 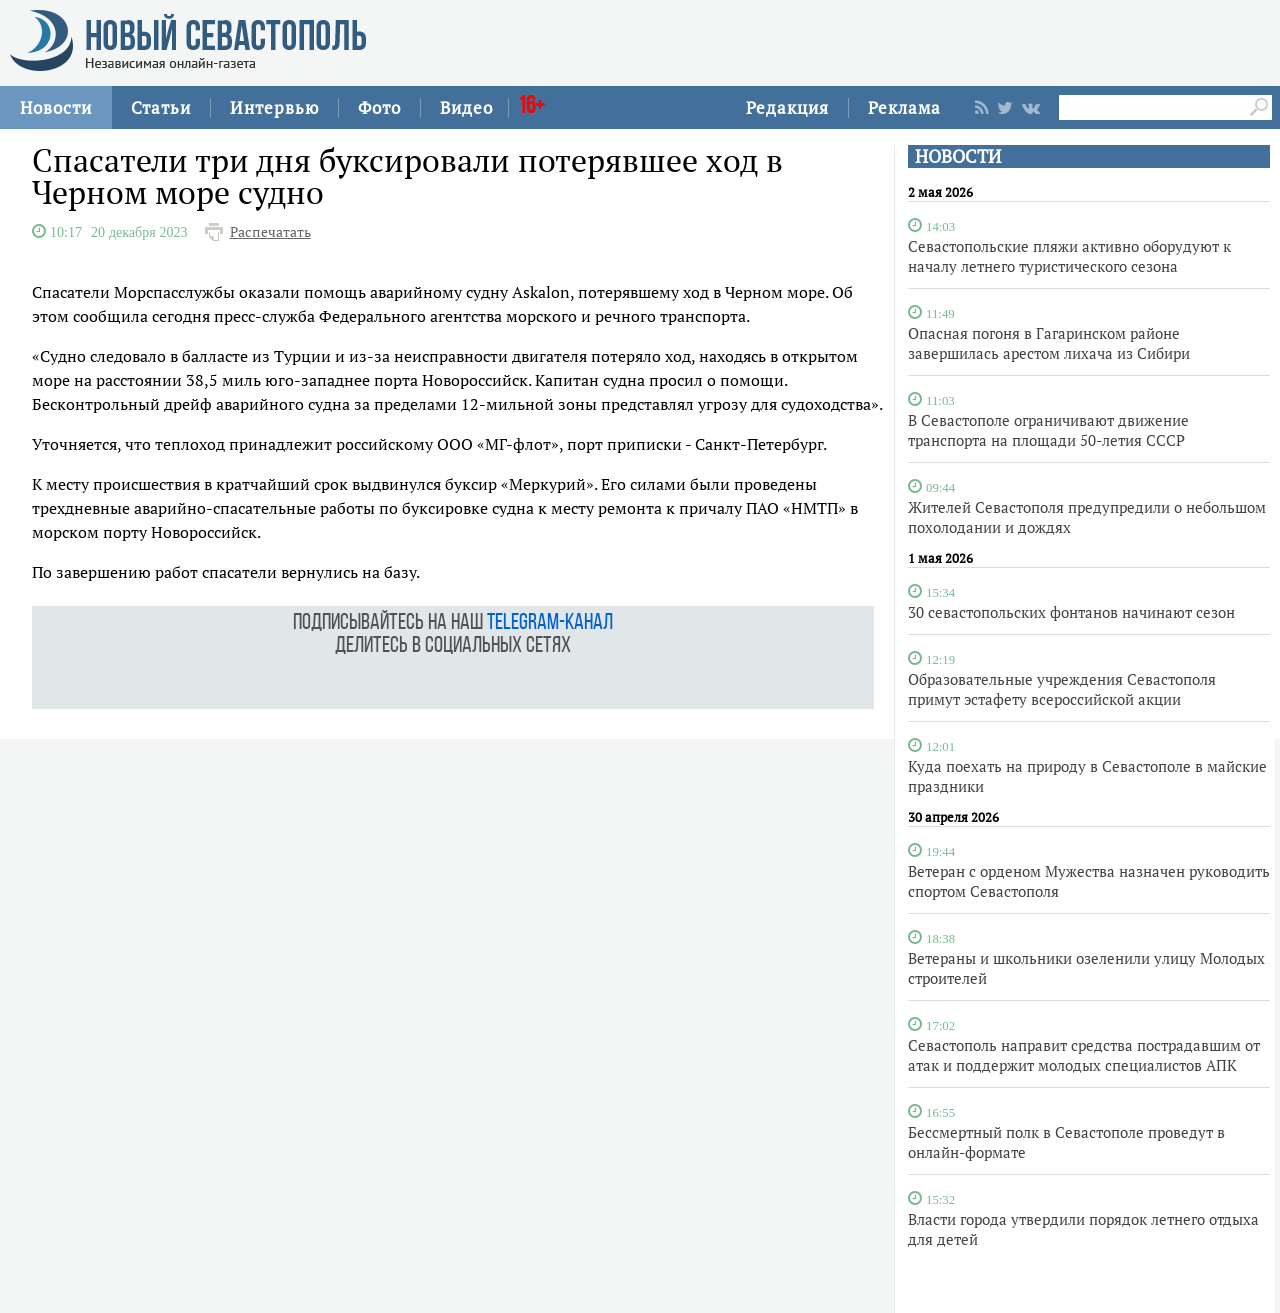 I want to click on Фото, so click(x=379, y=107).